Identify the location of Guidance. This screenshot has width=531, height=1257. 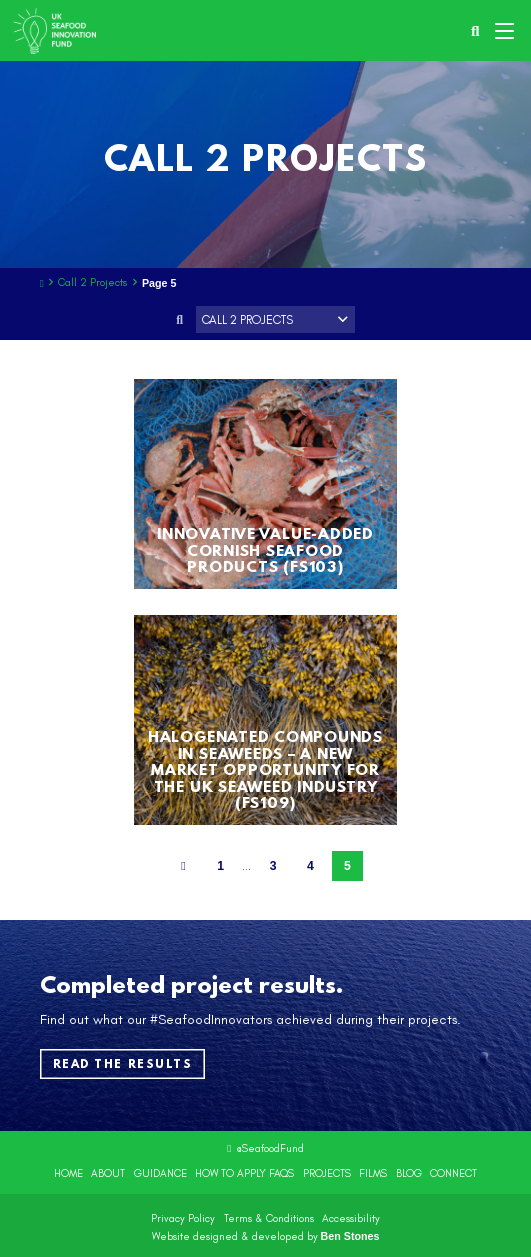
(160, 1173).